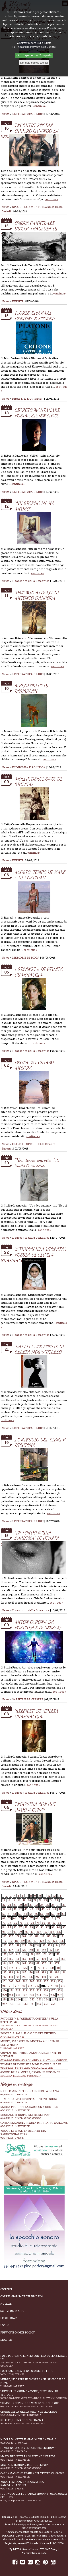 The image size is (68, 2576). What do you see at coordinates (3, 1904) in the screenshot?
I see `27` at bounding box center [3, 1904].